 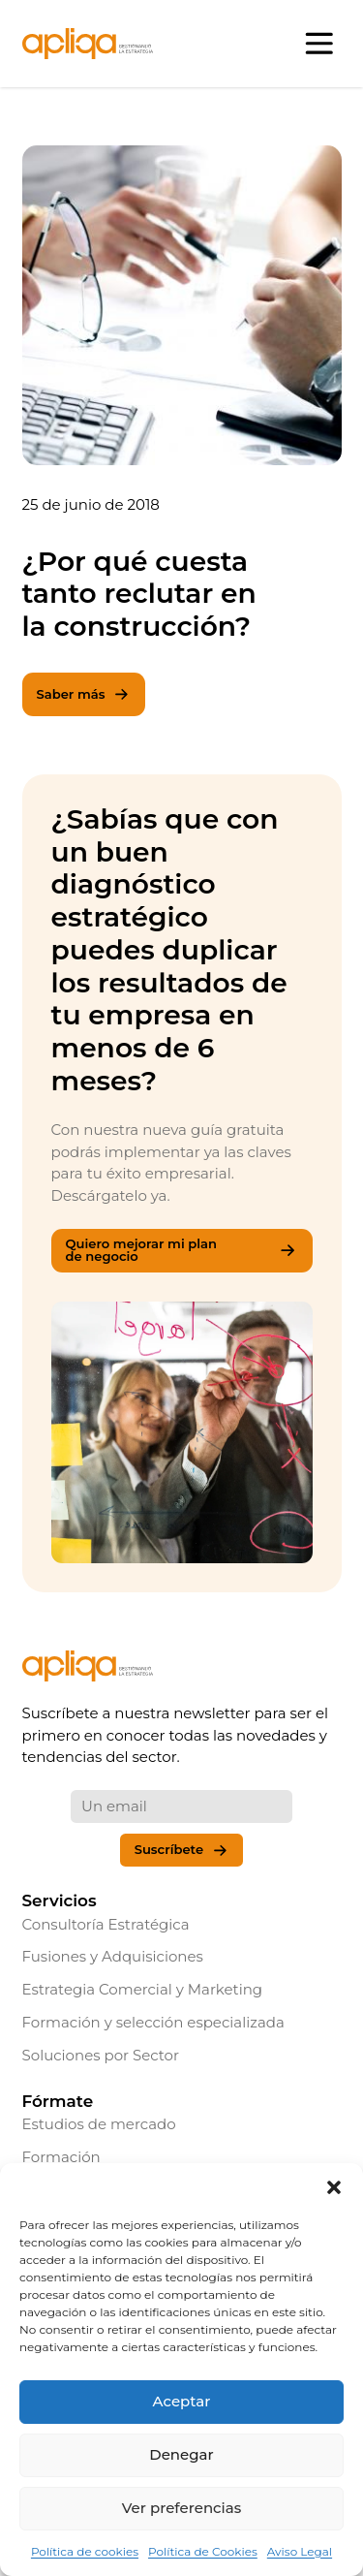 I want to click on [Abrir menú], so click(x=320, y=44).